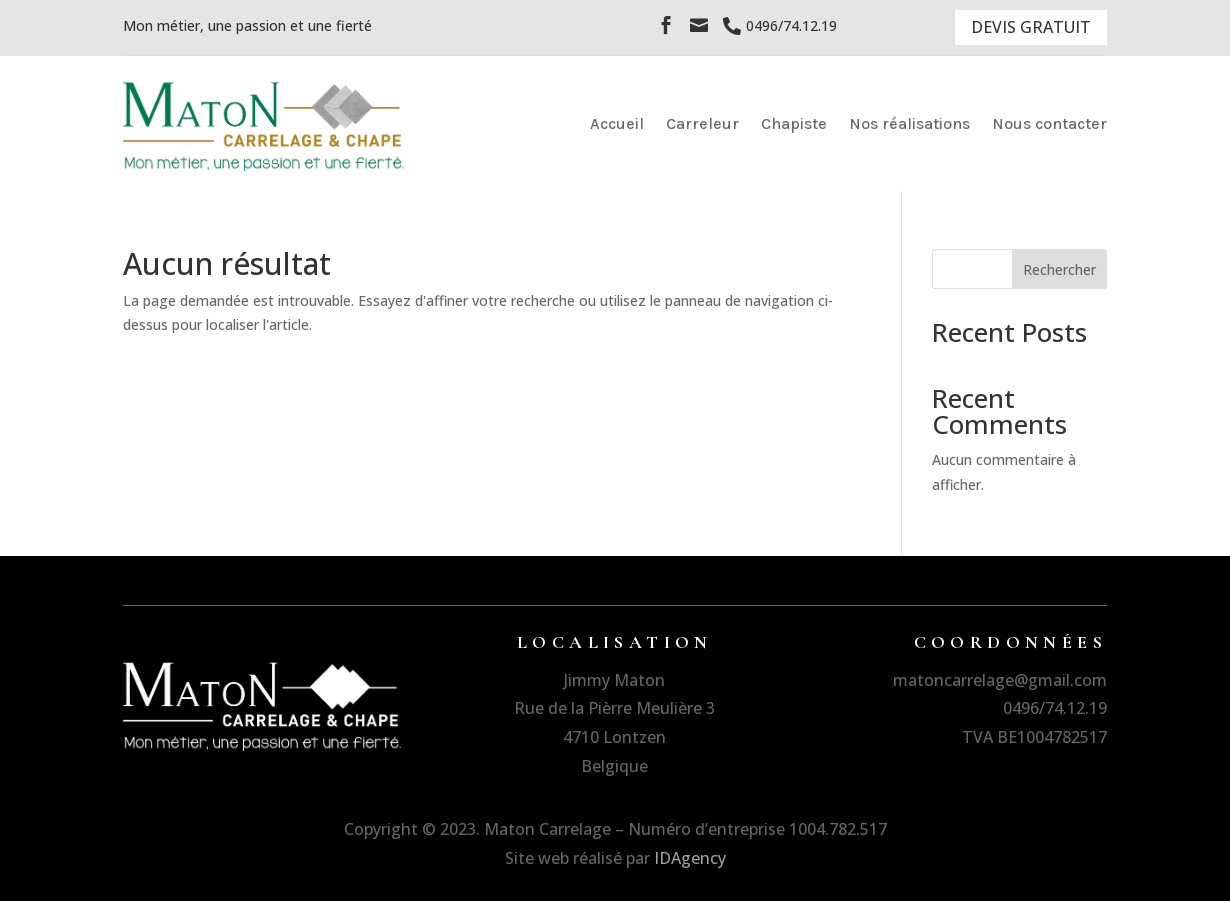 The width and height of the screenshot is (1230, 901). What do you see at coordinates (690, 858) in the screenshot?
I see `IDAgency` at bounding box center [690, 858].